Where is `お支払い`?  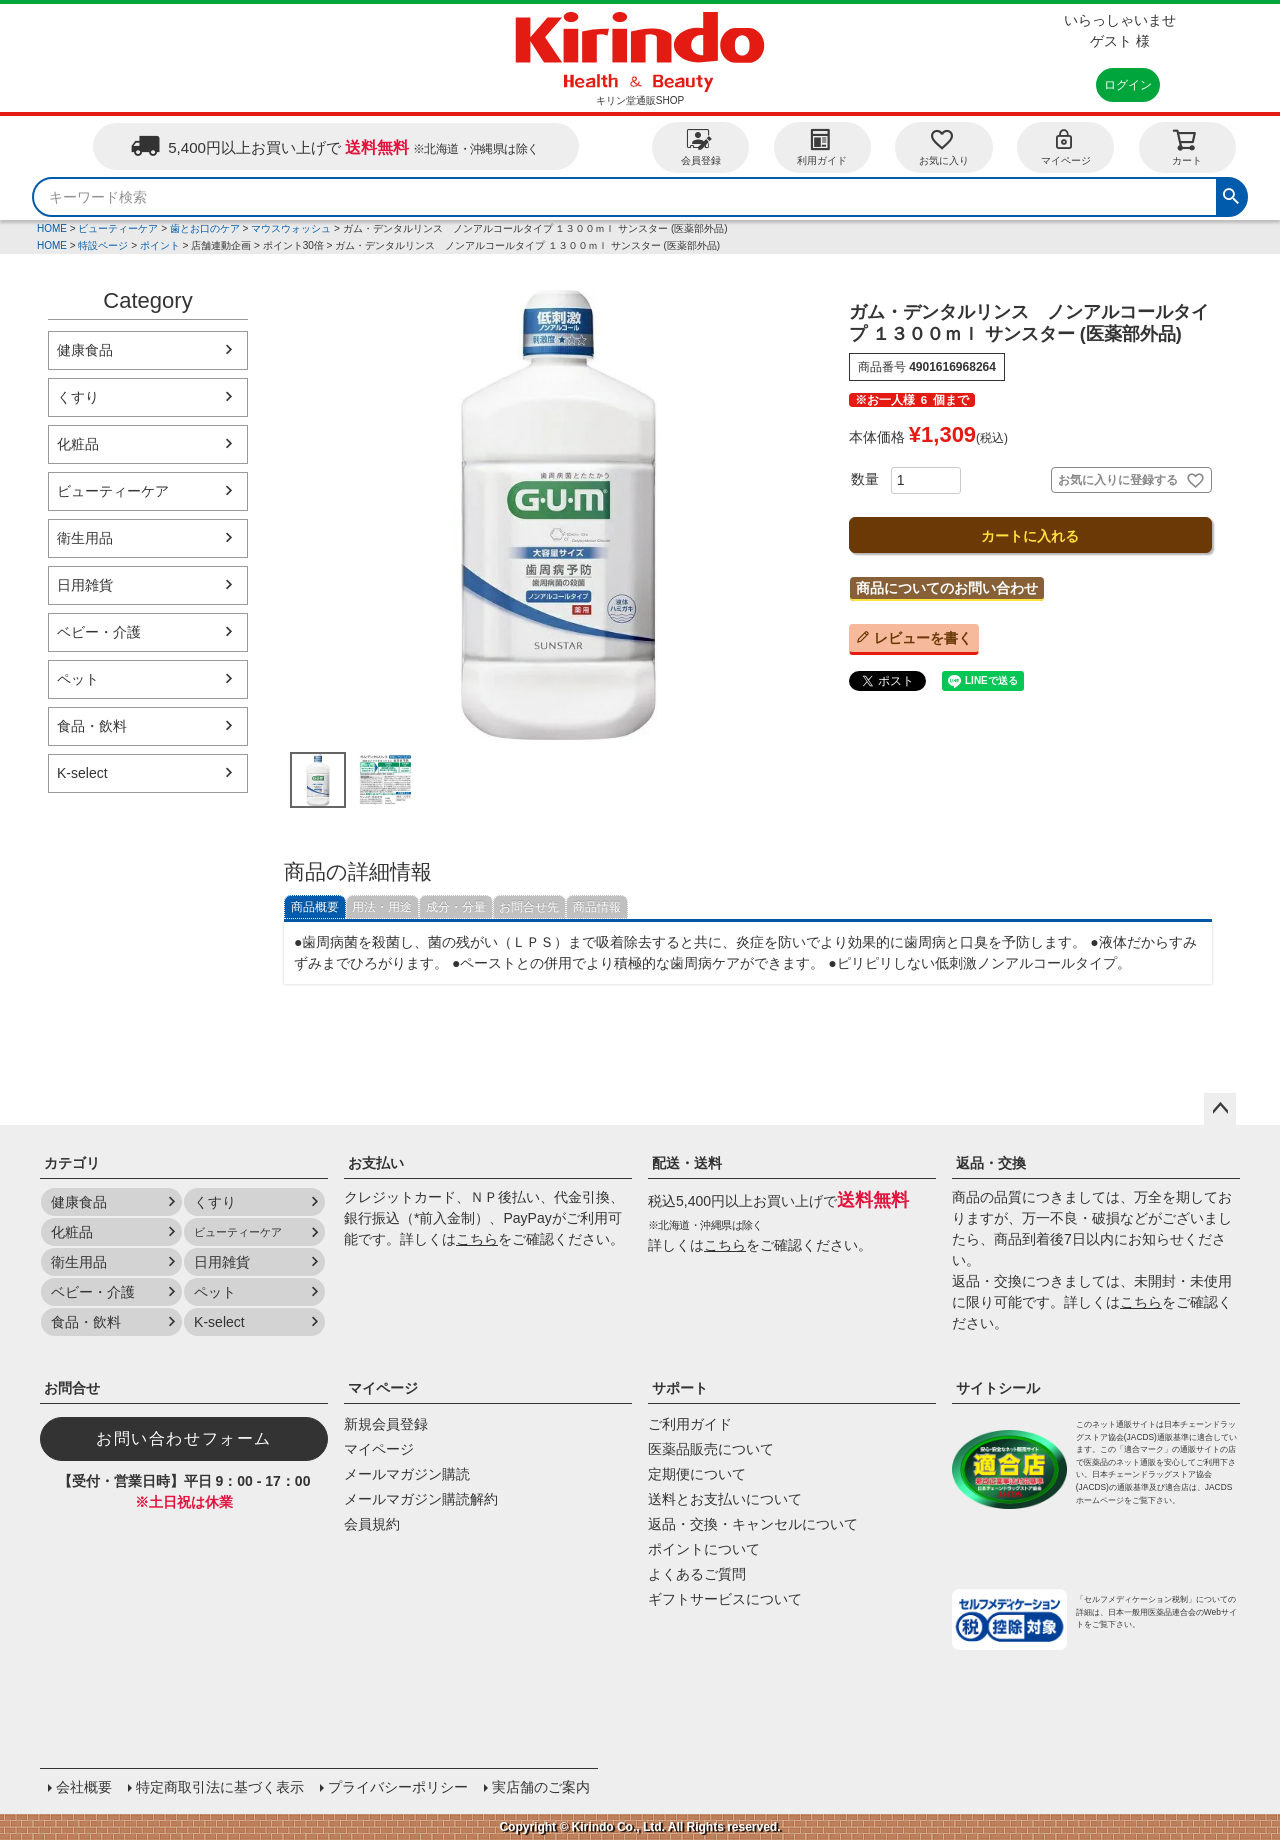
お支払い is located at coordinates (376, 1163).